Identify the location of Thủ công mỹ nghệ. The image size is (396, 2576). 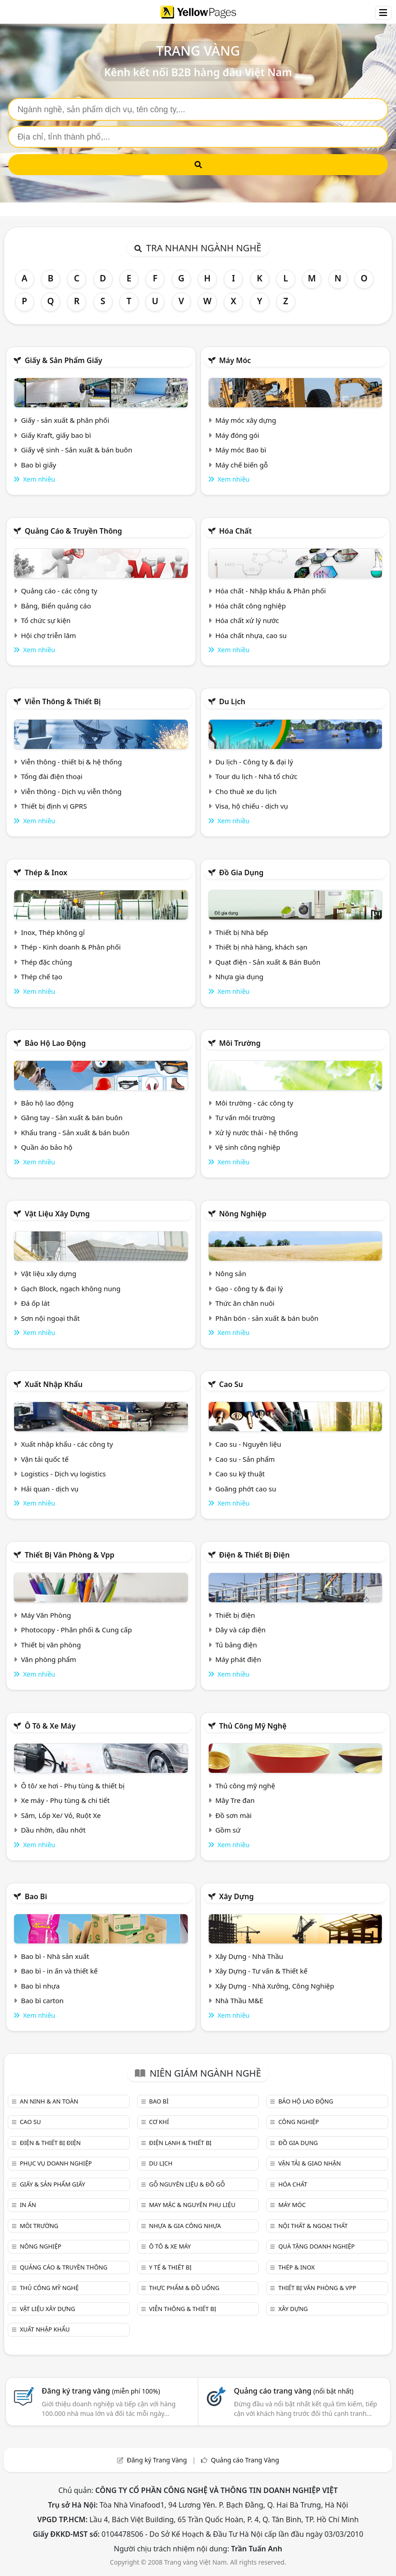
(253, 1726).